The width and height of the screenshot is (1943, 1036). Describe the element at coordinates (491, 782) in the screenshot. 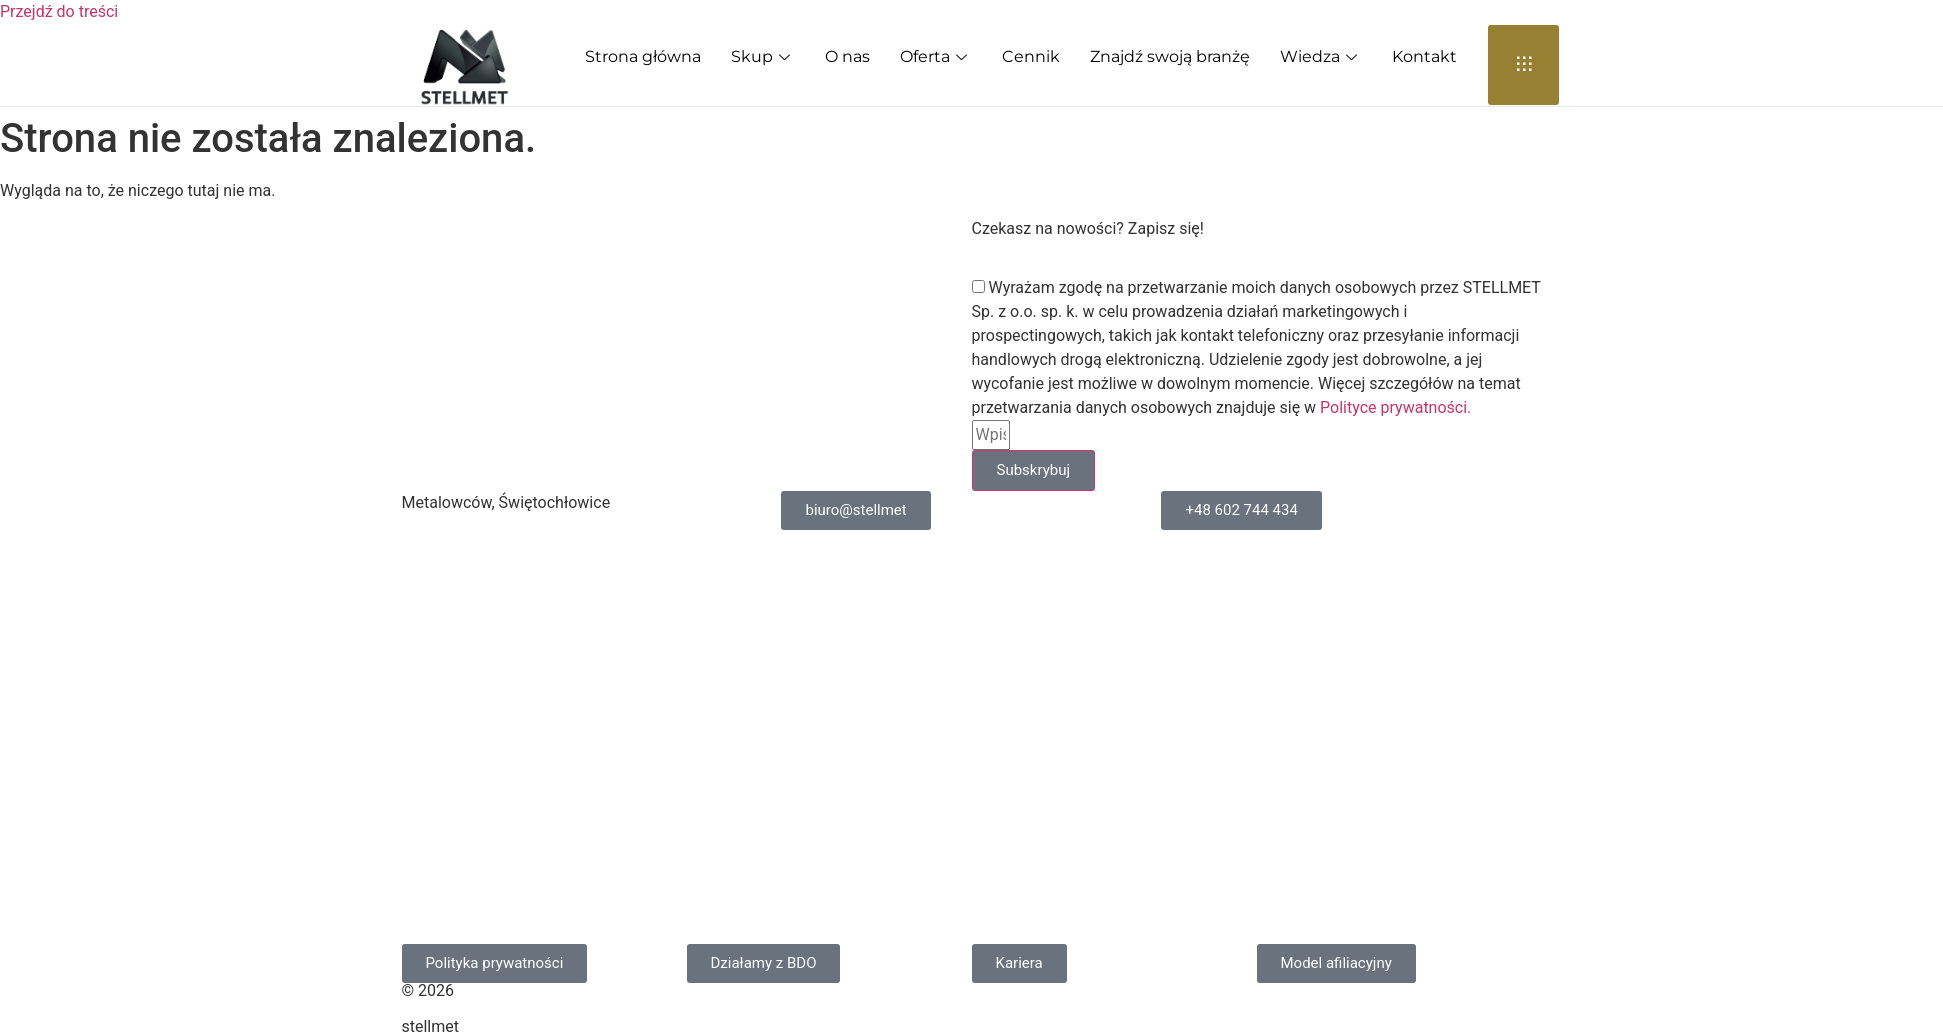

I see `Skup stali stopowej` at that location.